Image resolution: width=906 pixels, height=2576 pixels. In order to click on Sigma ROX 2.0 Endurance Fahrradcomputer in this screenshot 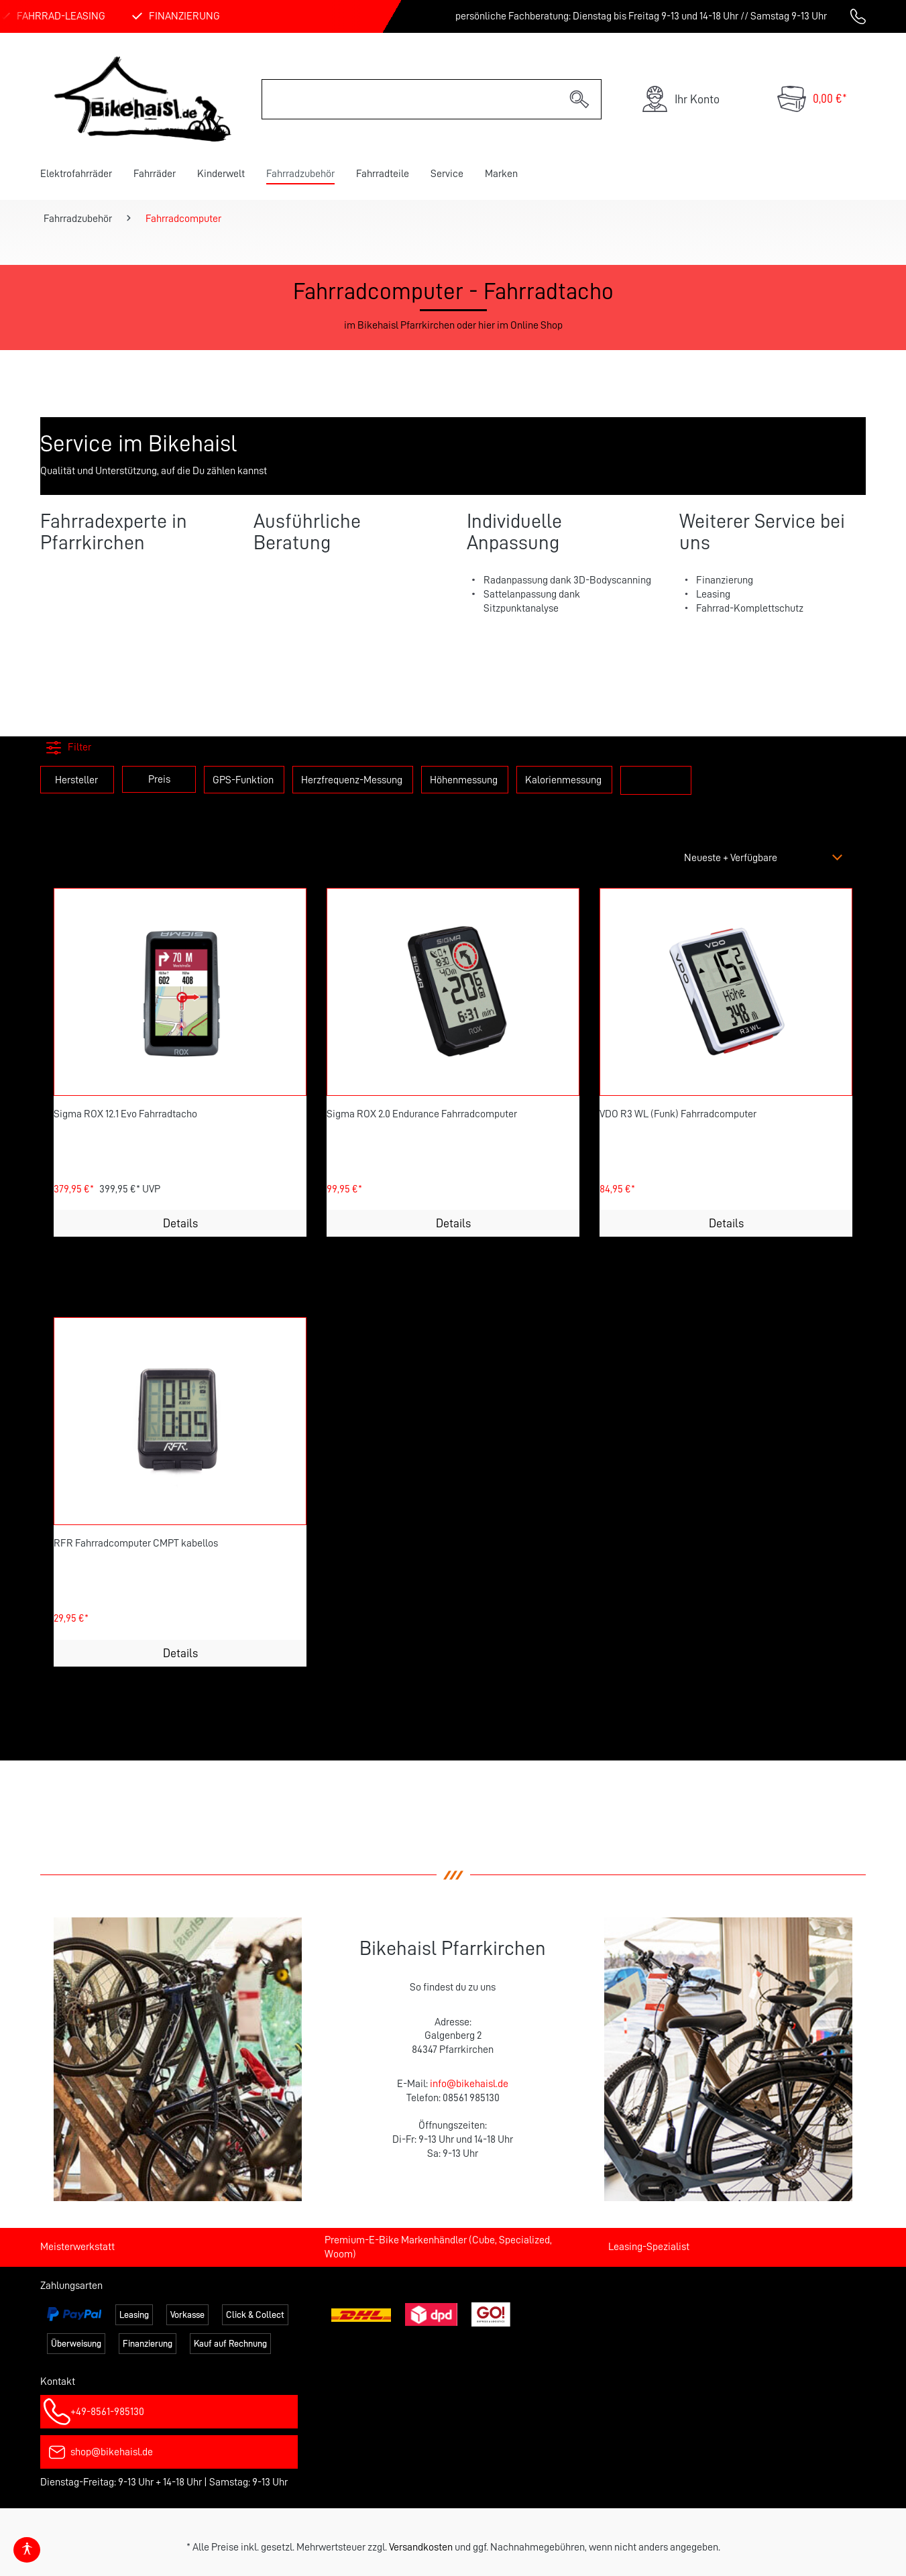, I will do `click(422, 1114)`.